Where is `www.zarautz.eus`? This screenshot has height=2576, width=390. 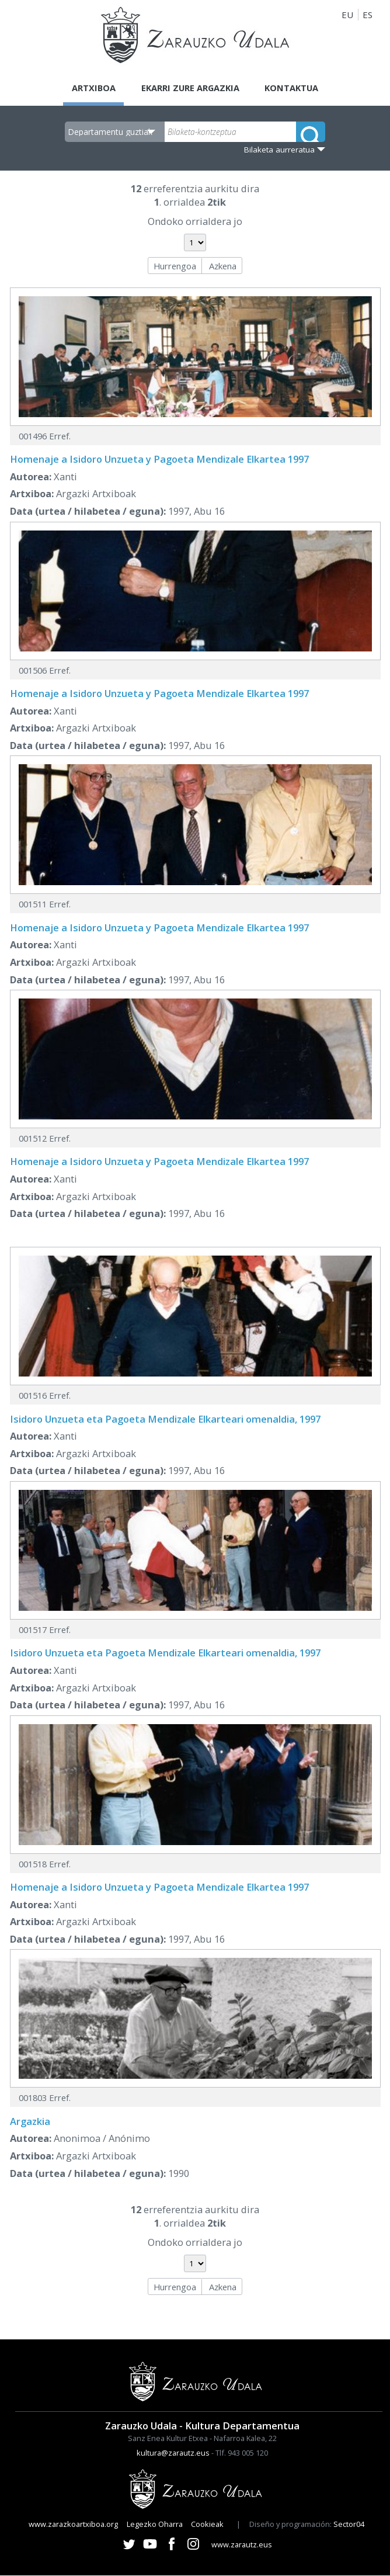
www.zarautz.eus is located at coordinates (241, 2544).